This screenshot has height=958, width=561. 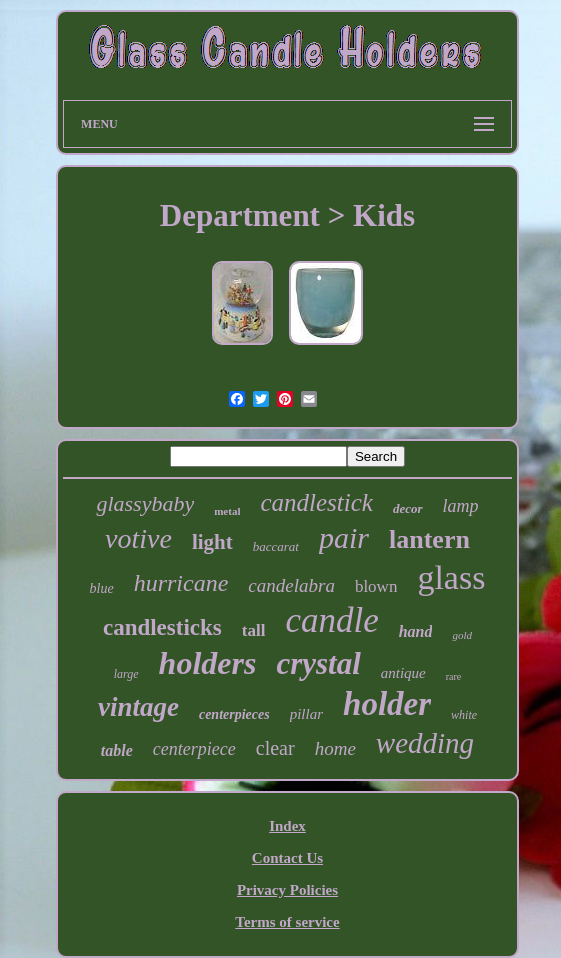 I want to click on pillar, so click(x=306, y=714).